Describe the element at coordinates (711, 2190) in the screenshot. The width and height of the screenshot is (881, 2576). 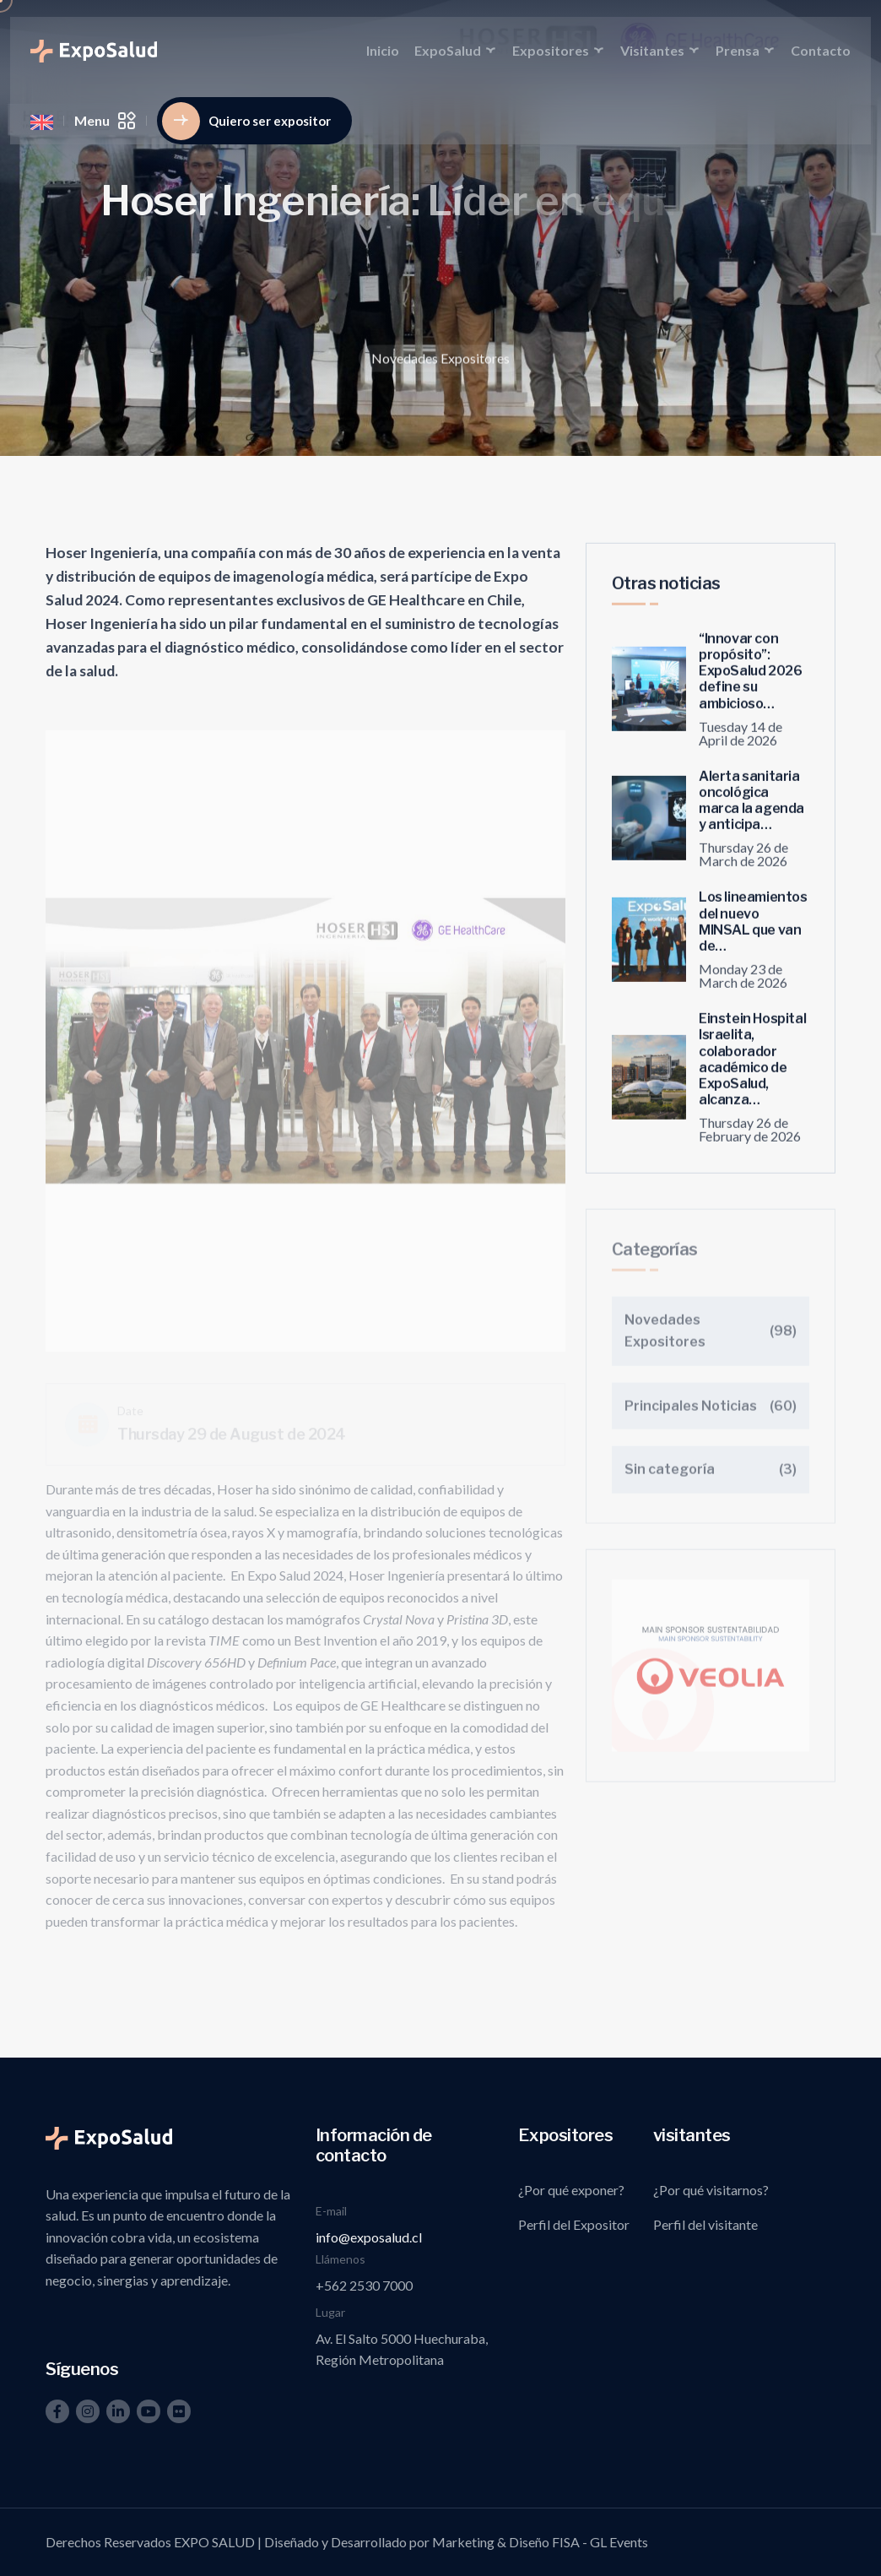
I see `¿Por qué visitarnos?` at that location.